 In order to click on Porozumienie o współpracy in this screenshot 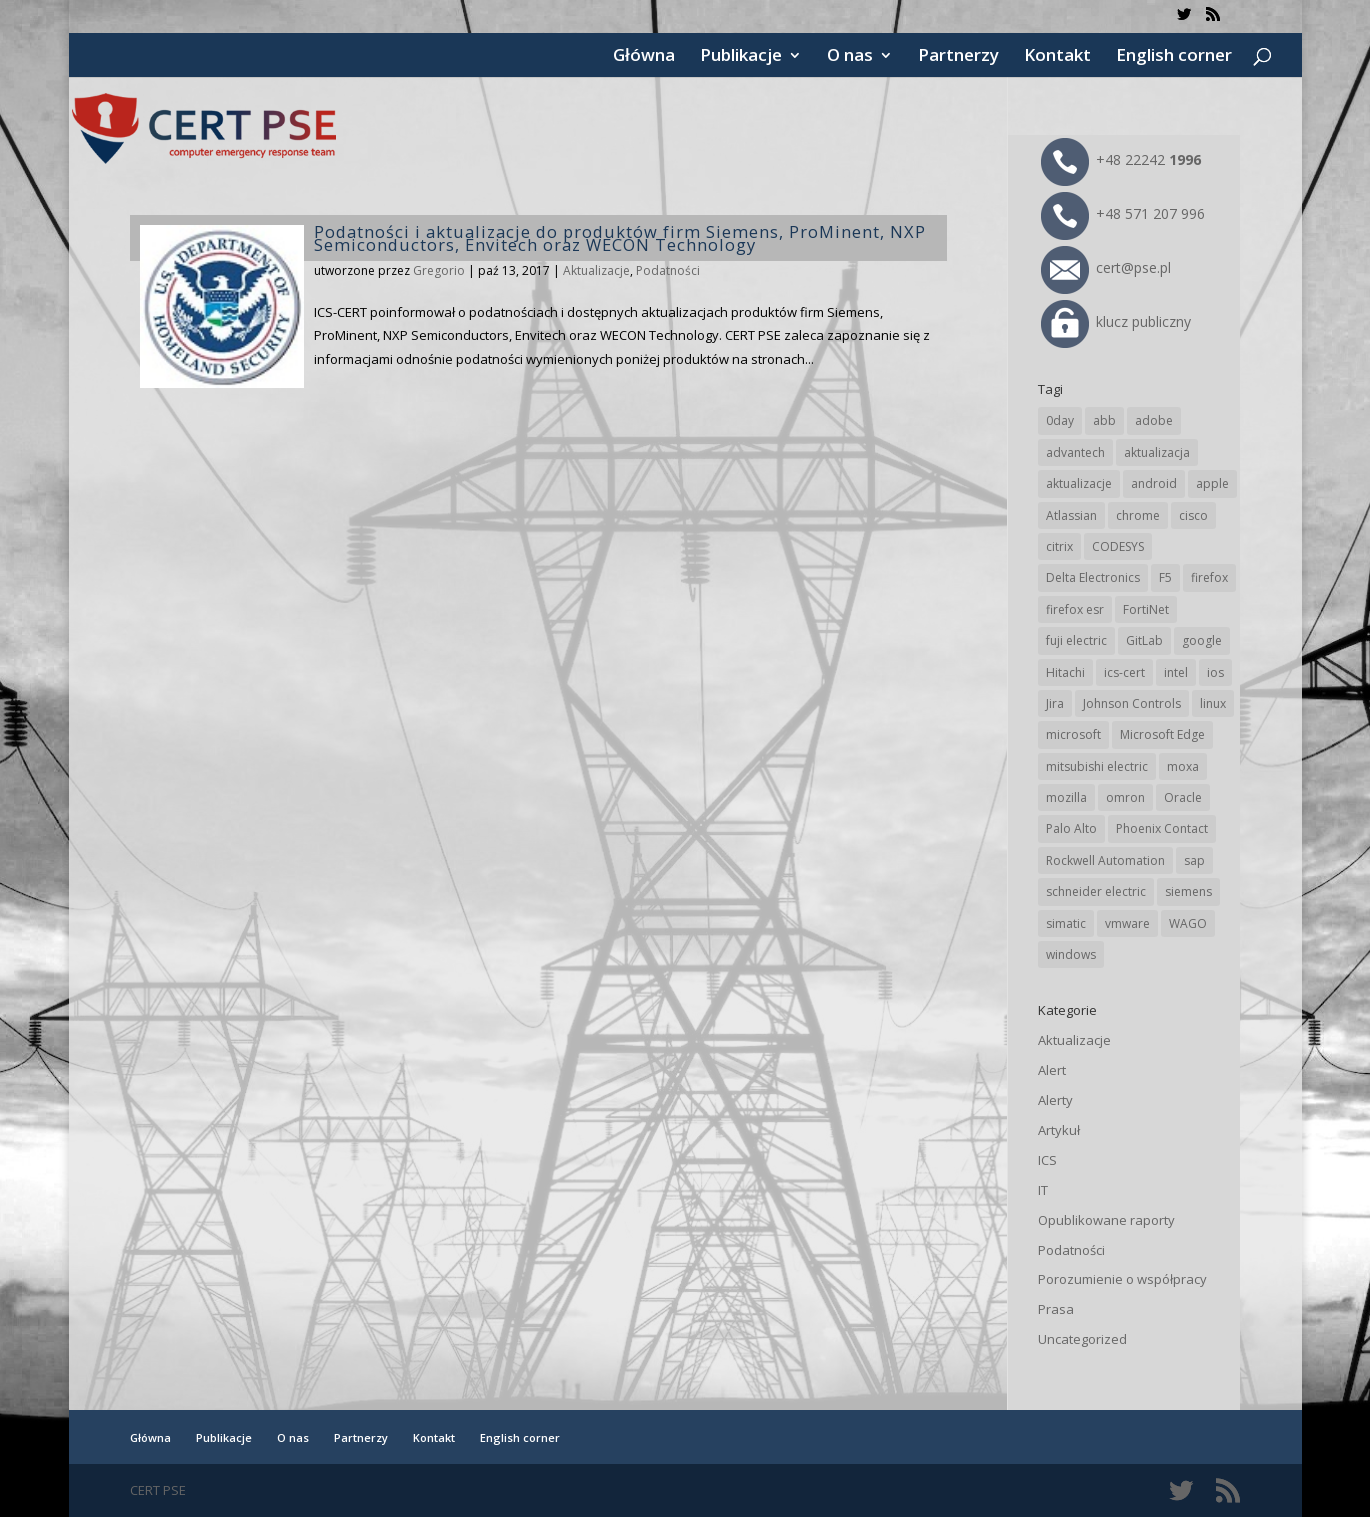, I will do `click(1122, 1279)`.